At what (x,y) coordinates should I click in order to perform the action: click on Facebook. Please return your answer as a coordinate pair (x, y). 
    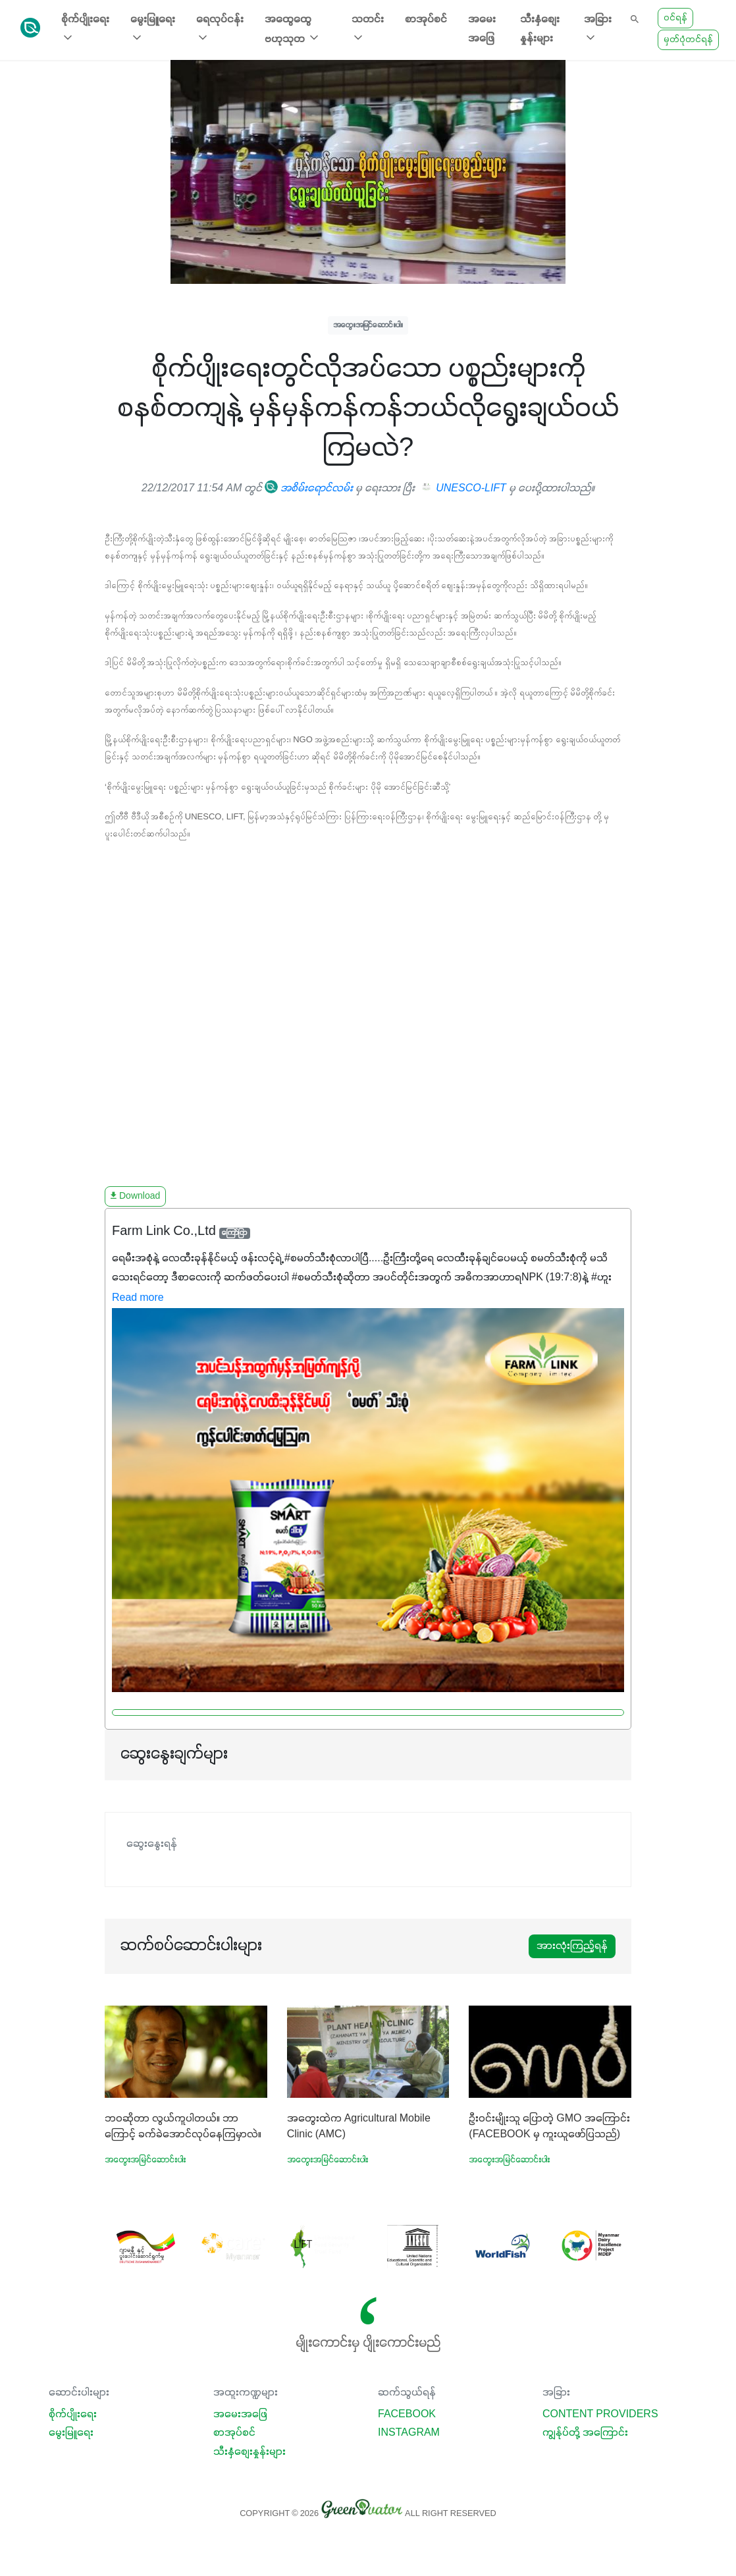
    Looking at the image, I should click on (407, 2414).